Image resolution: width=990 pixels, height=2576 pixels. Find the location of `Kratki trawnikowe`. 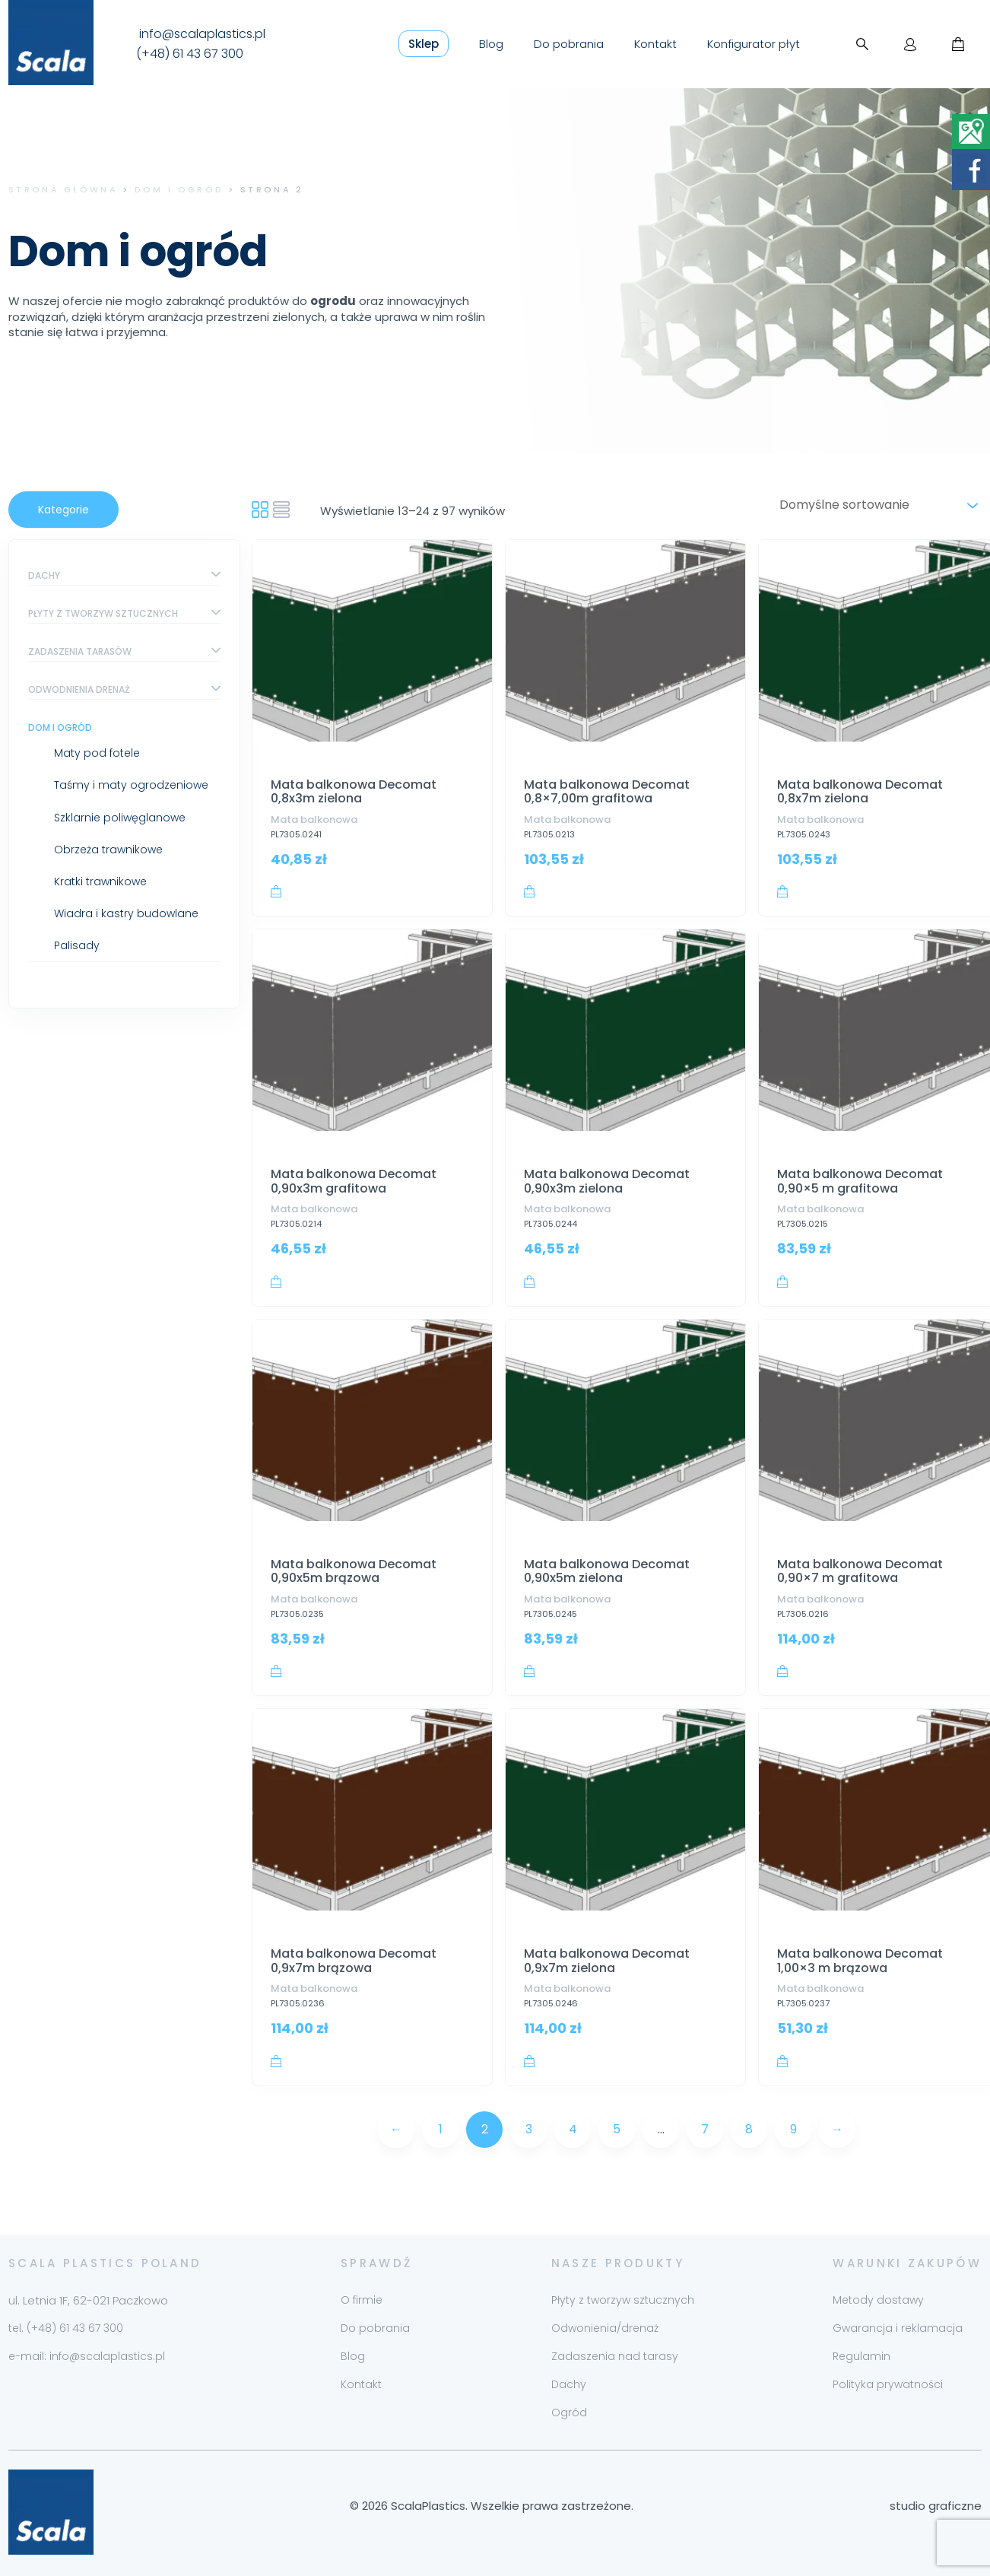

Kratki trawnikowe is located at coordinates (100, 881).